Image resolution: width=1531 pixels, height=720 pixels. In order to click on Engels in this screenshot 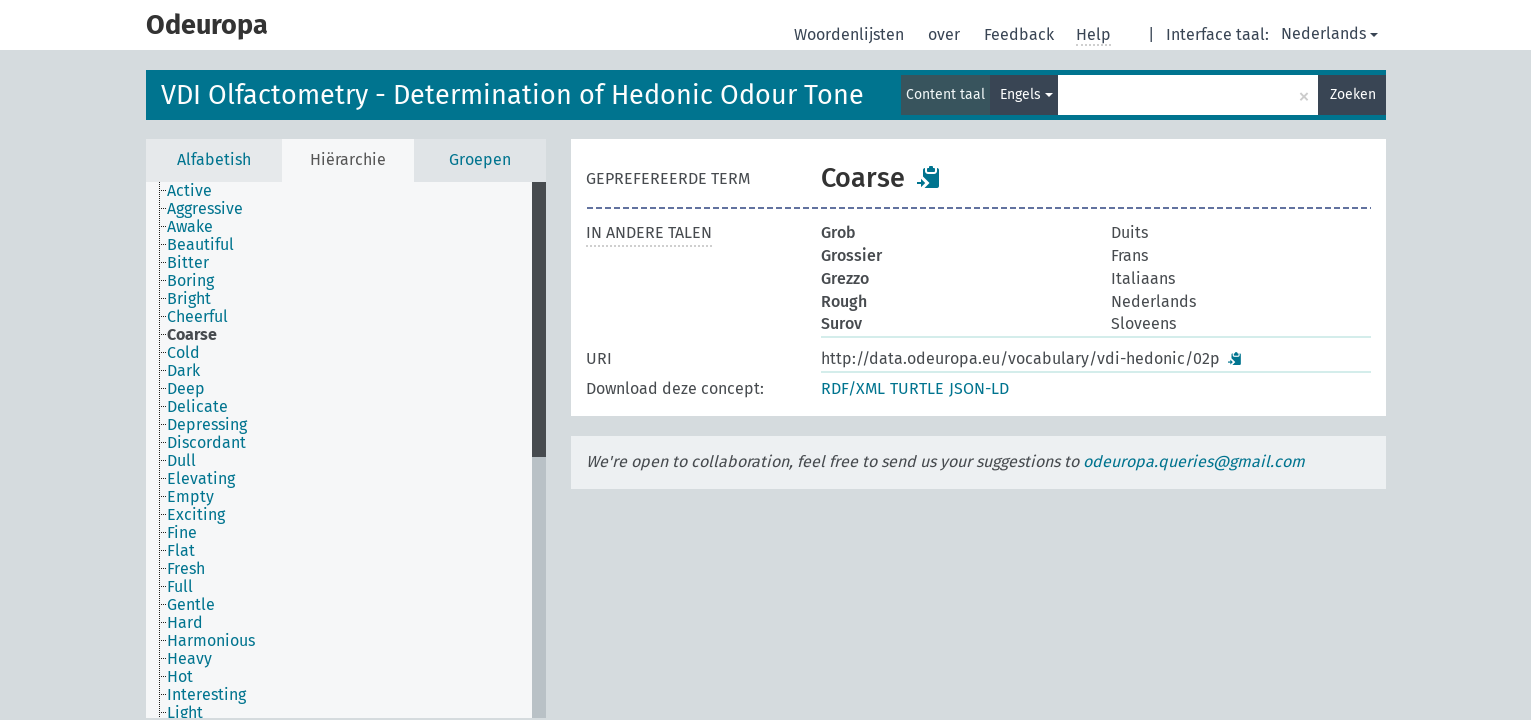, I will do `click(1026, 94)`.